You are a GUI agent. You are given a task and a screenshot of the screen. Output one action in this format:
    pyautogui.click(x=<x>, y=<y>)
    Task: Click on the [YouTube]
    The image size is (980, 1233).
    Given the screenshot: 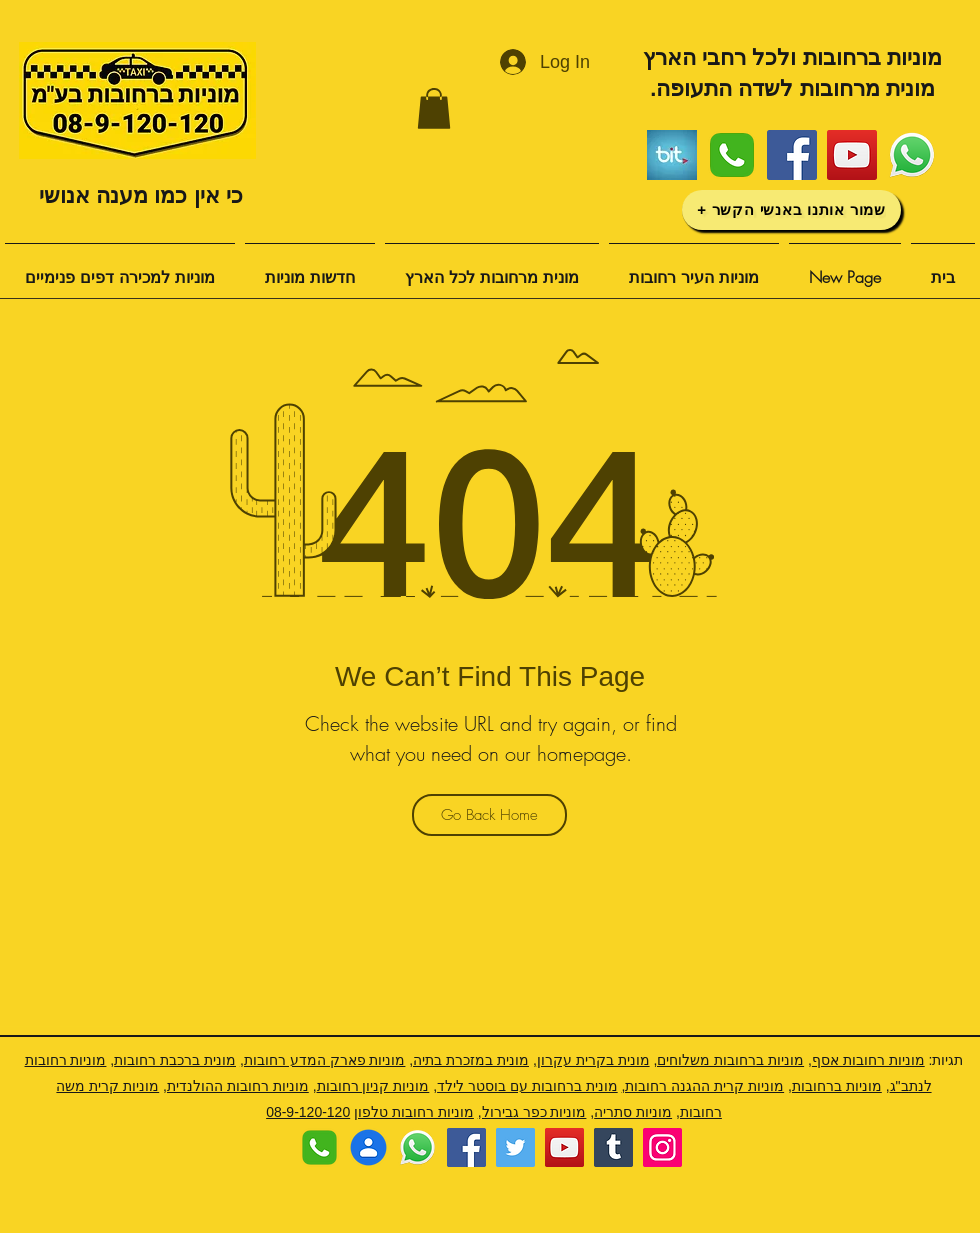 What is the action you would take?
    pyautogui.click(x=852, y=155)
    